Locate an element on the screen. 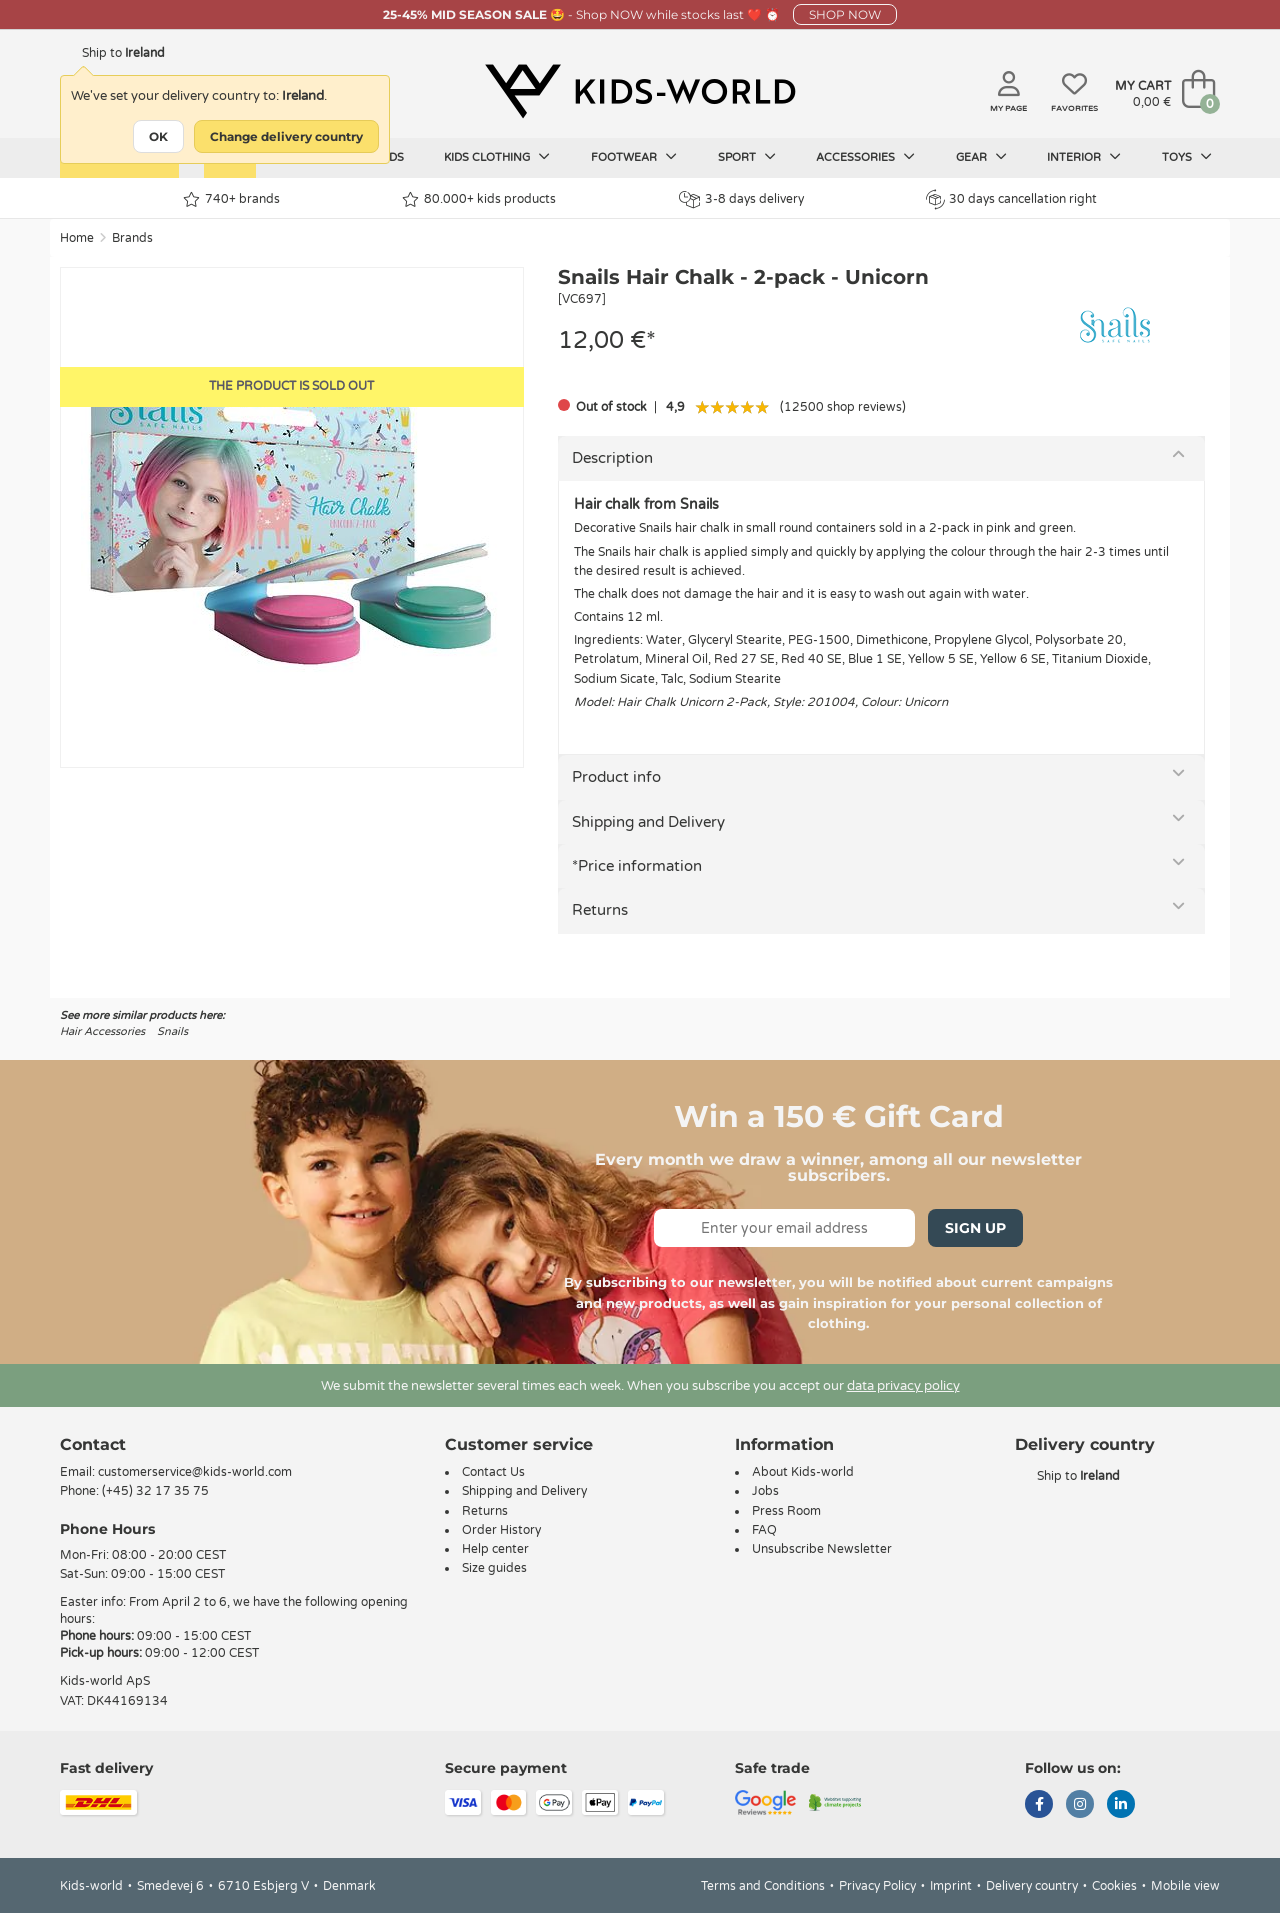  Interior is located at coordinates (1084, 157).